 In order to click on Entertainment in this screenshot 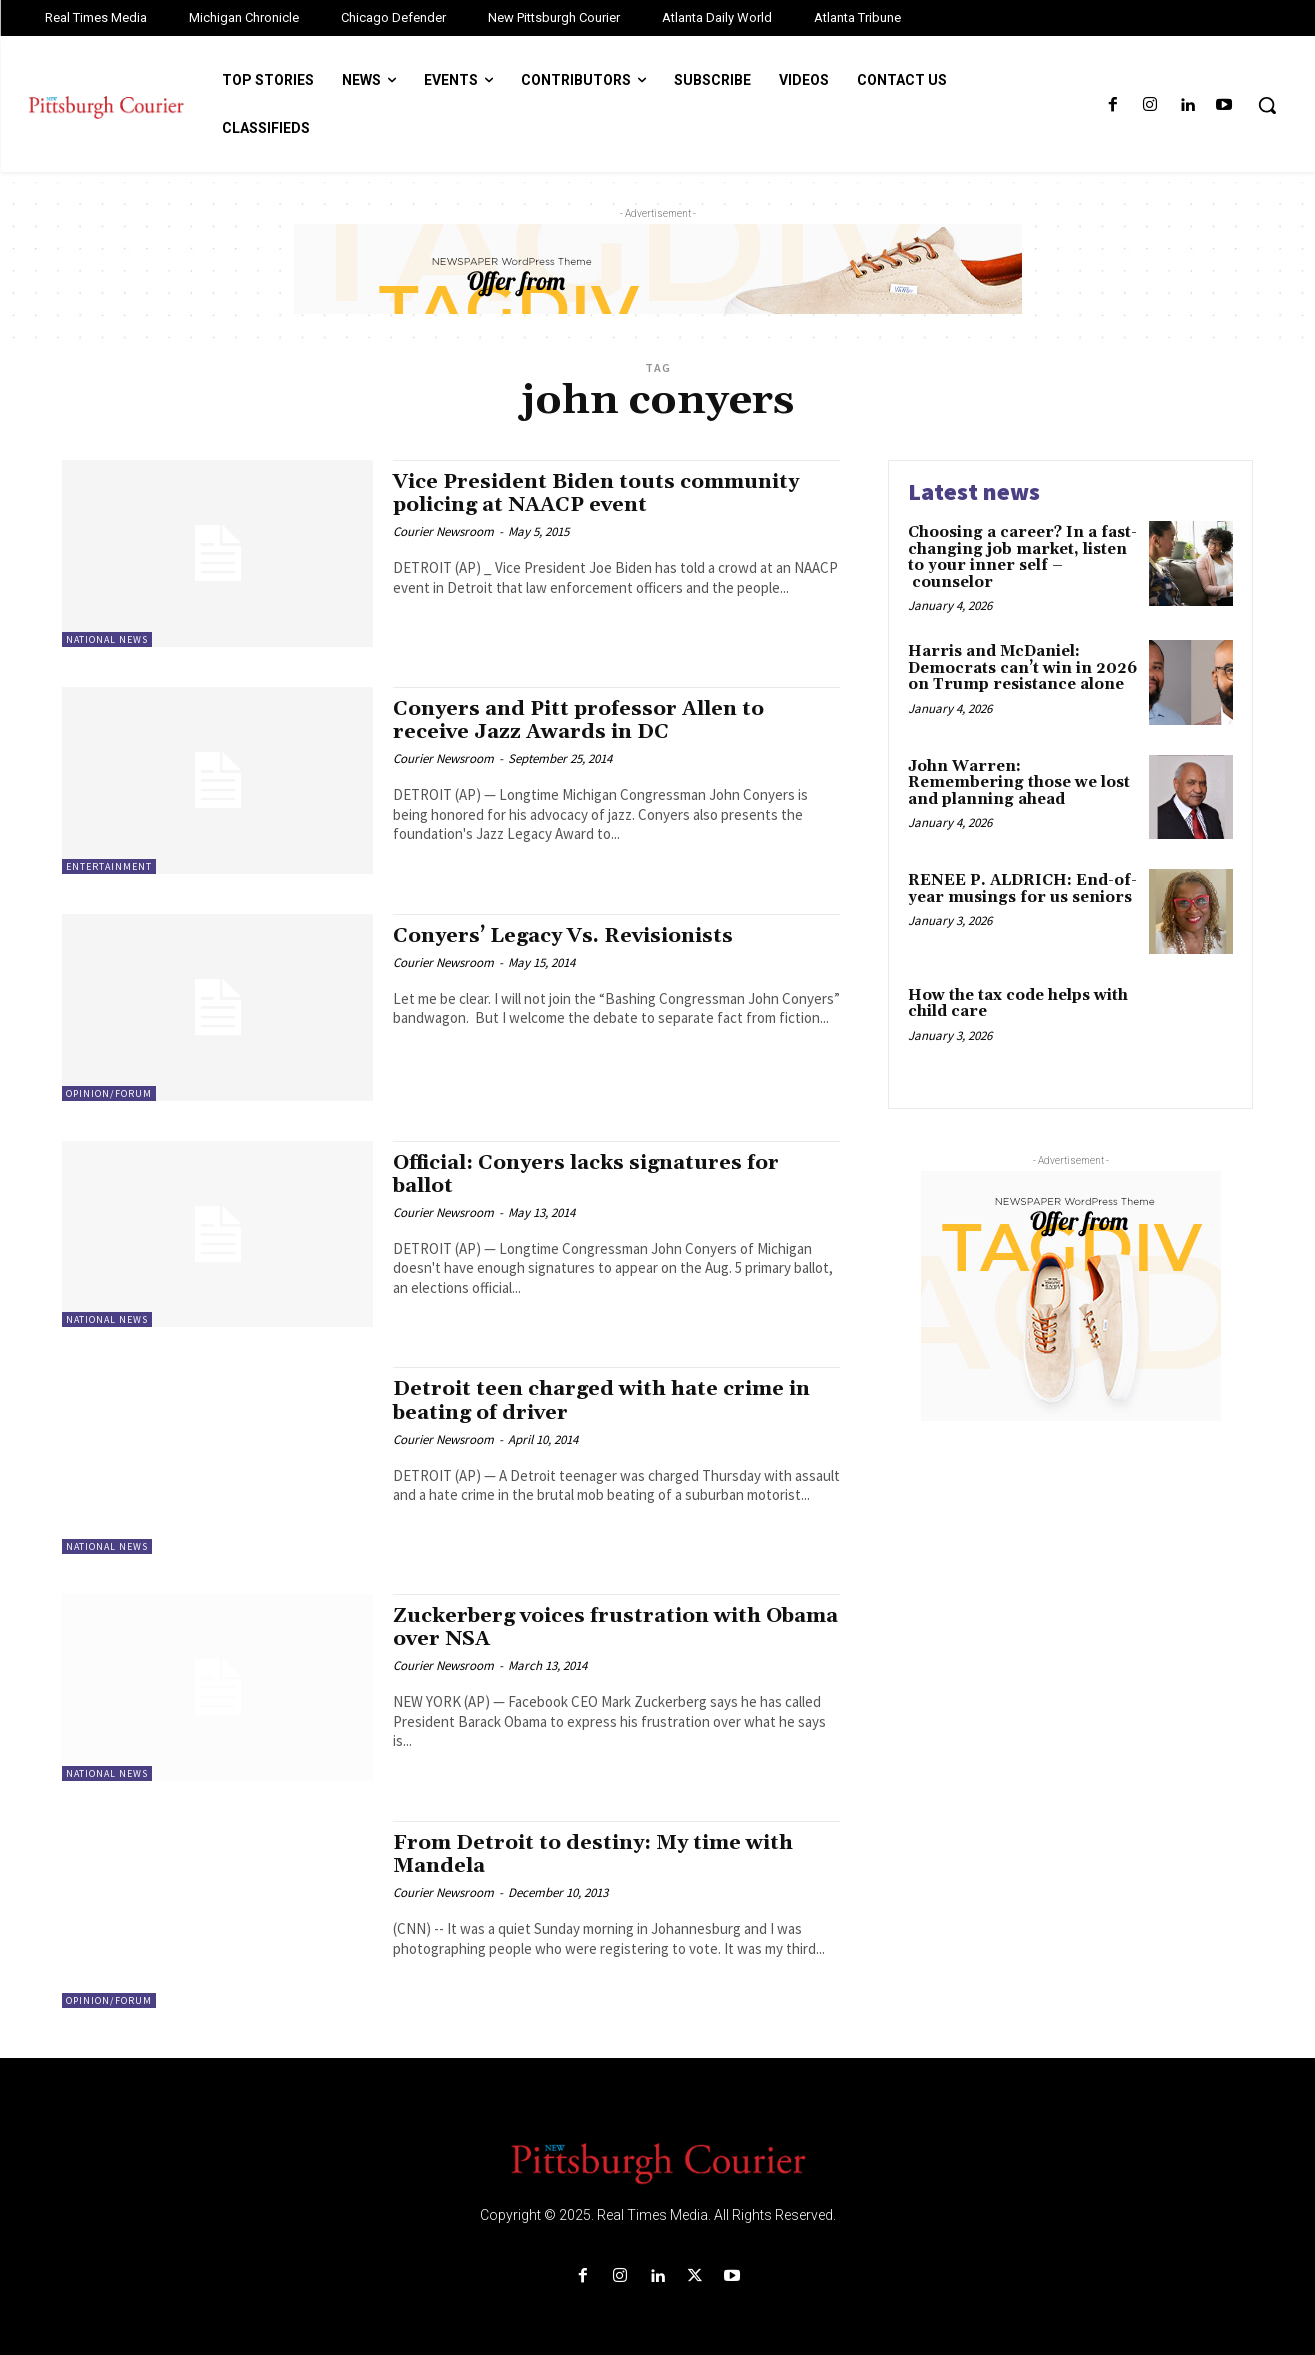, I will do `click(109, 866)`.